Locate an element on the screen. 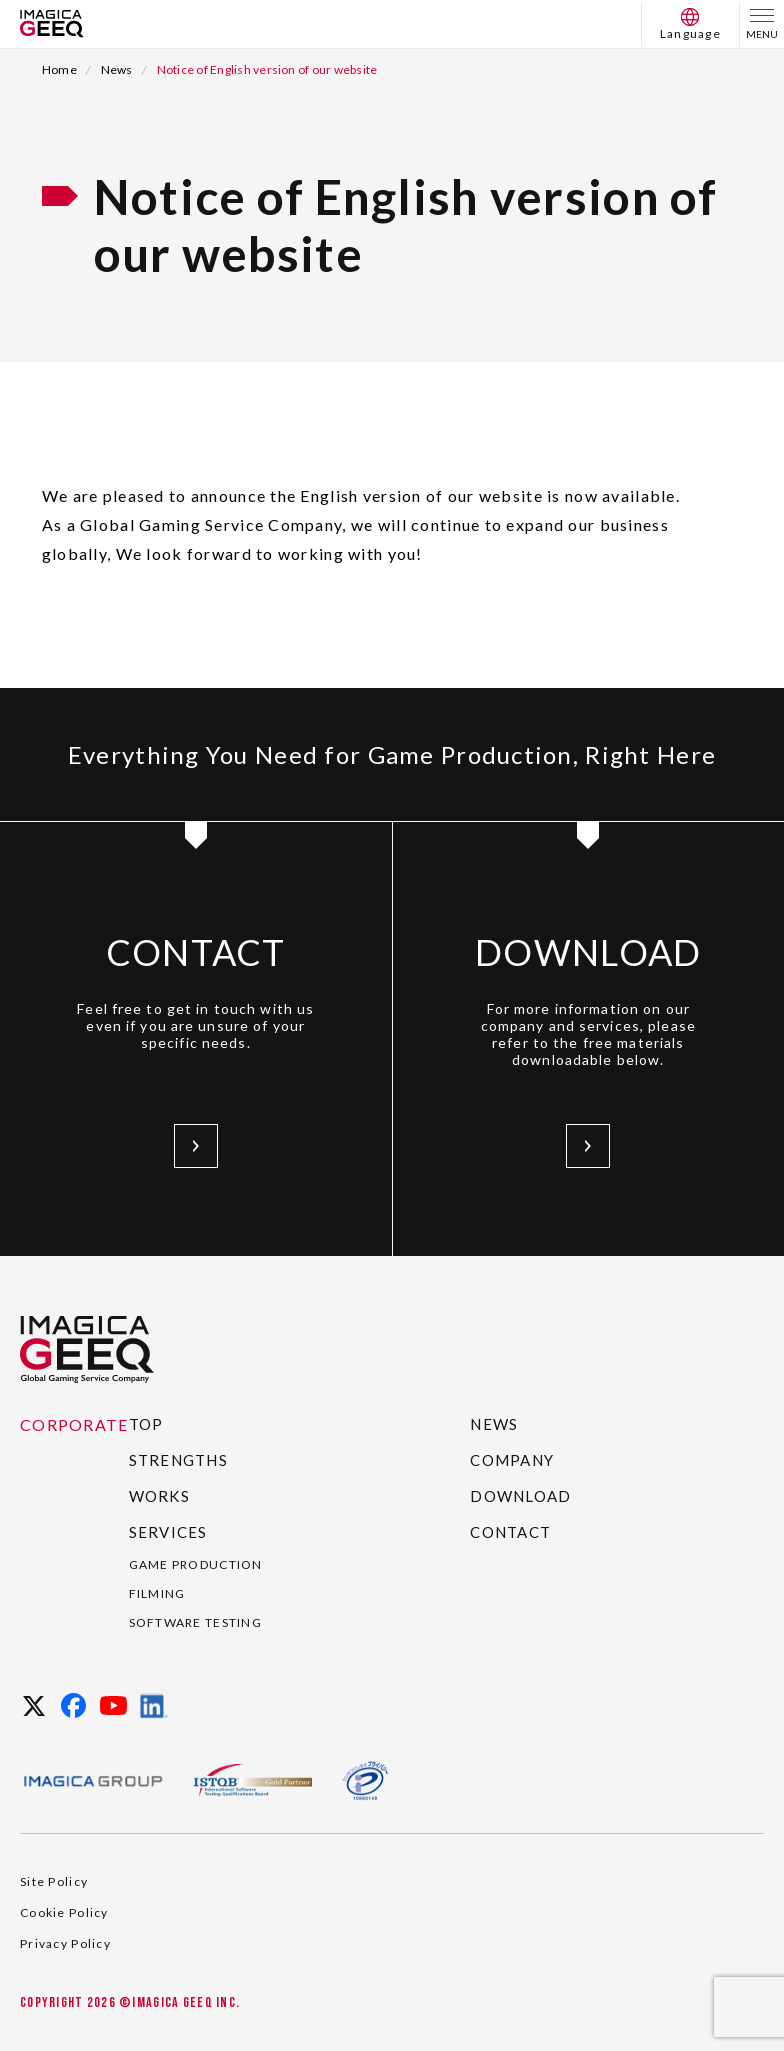 This screenshot has height=2051, width=784. News is located at coordinates (117, 69).